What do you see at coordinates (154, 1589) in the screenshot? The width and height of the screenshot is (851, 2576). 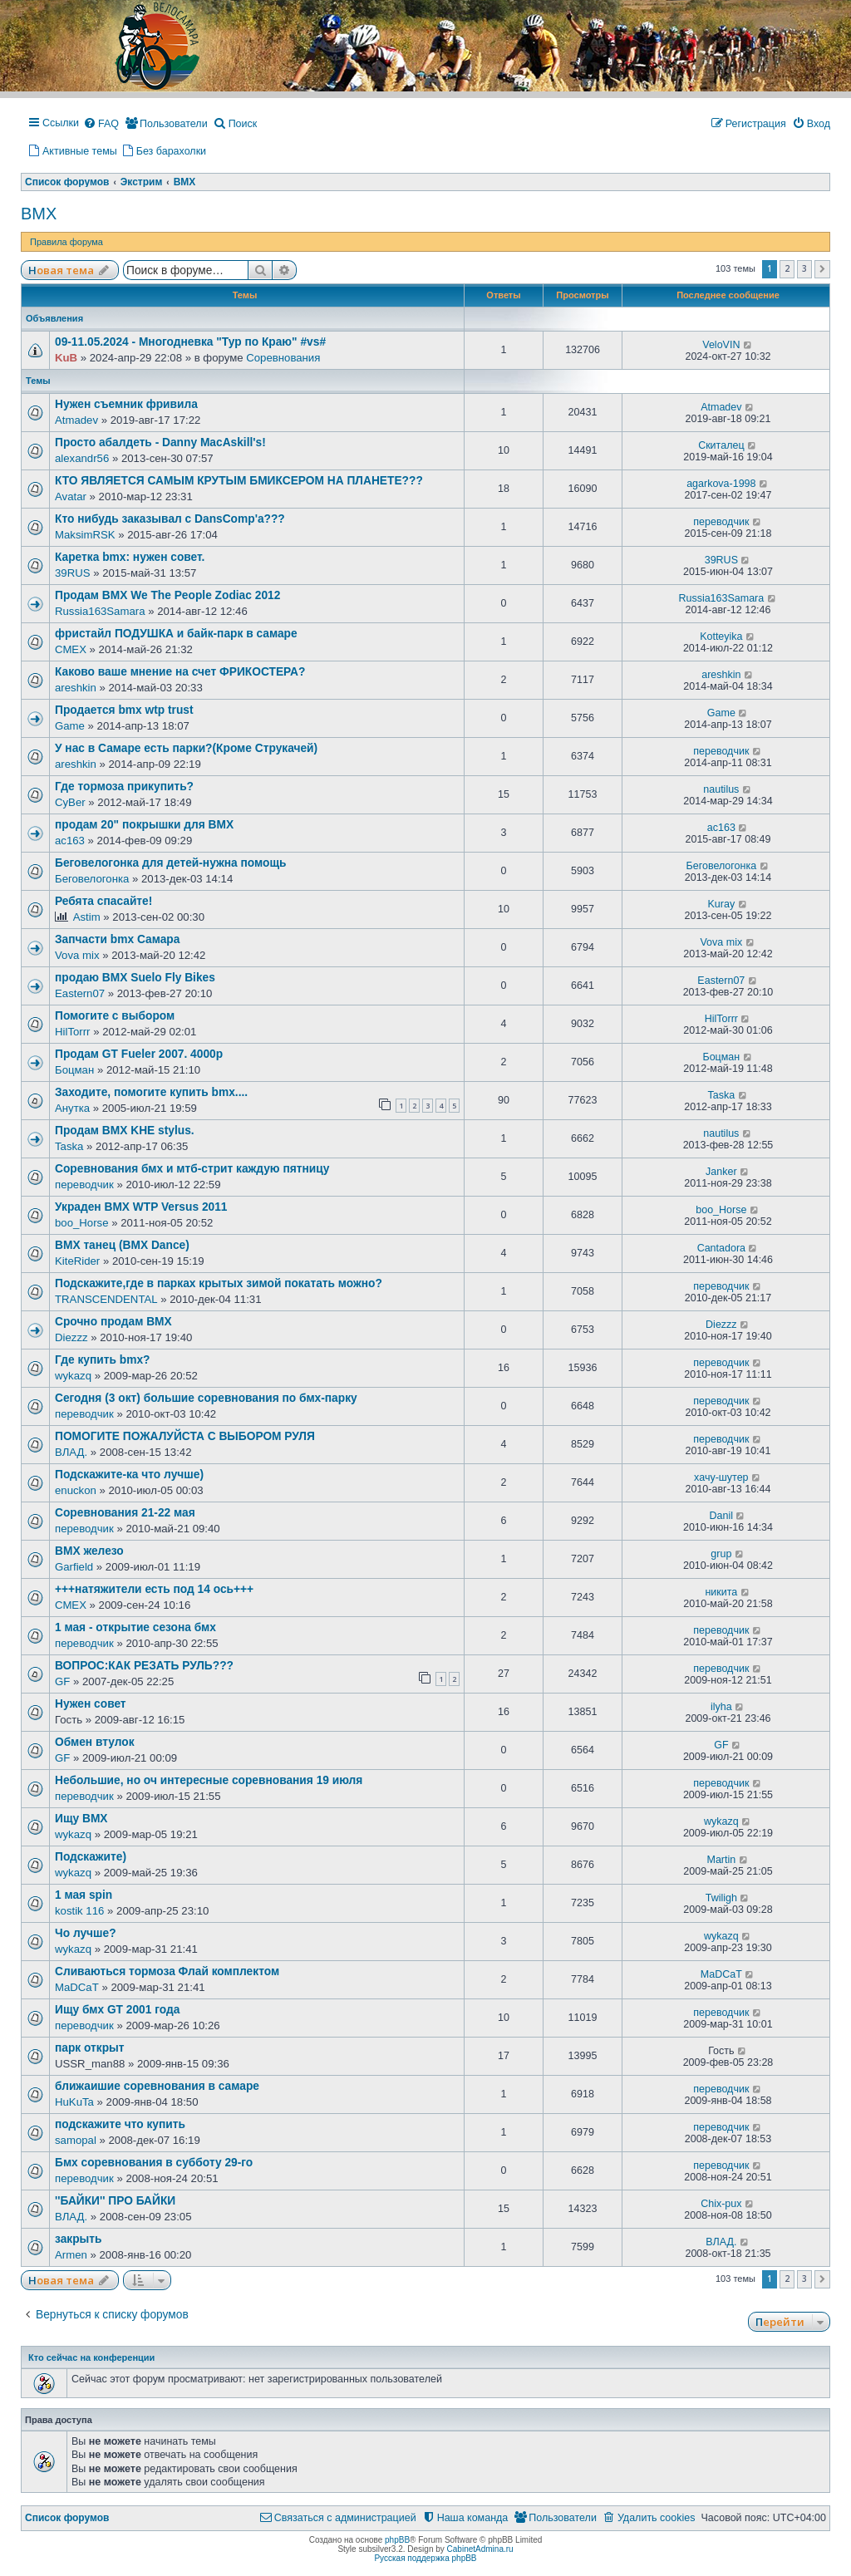 I see `+++натяжители есть под 14 ось+++` at bounding box center [154, 1589].